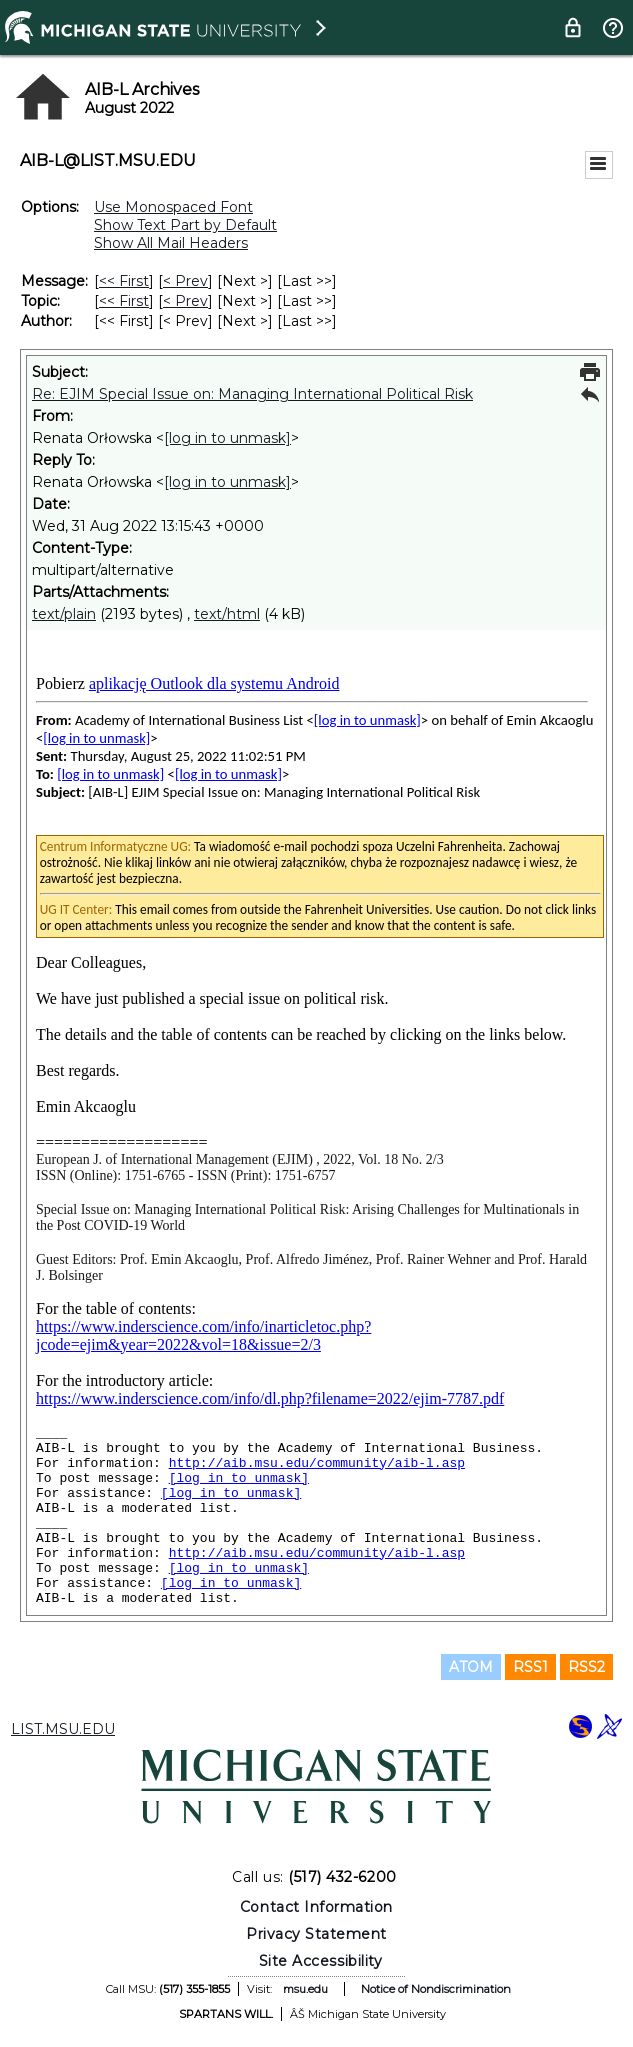 This screenshot has height=2047, width=633. I want to click on text/html, so click(227, 614).